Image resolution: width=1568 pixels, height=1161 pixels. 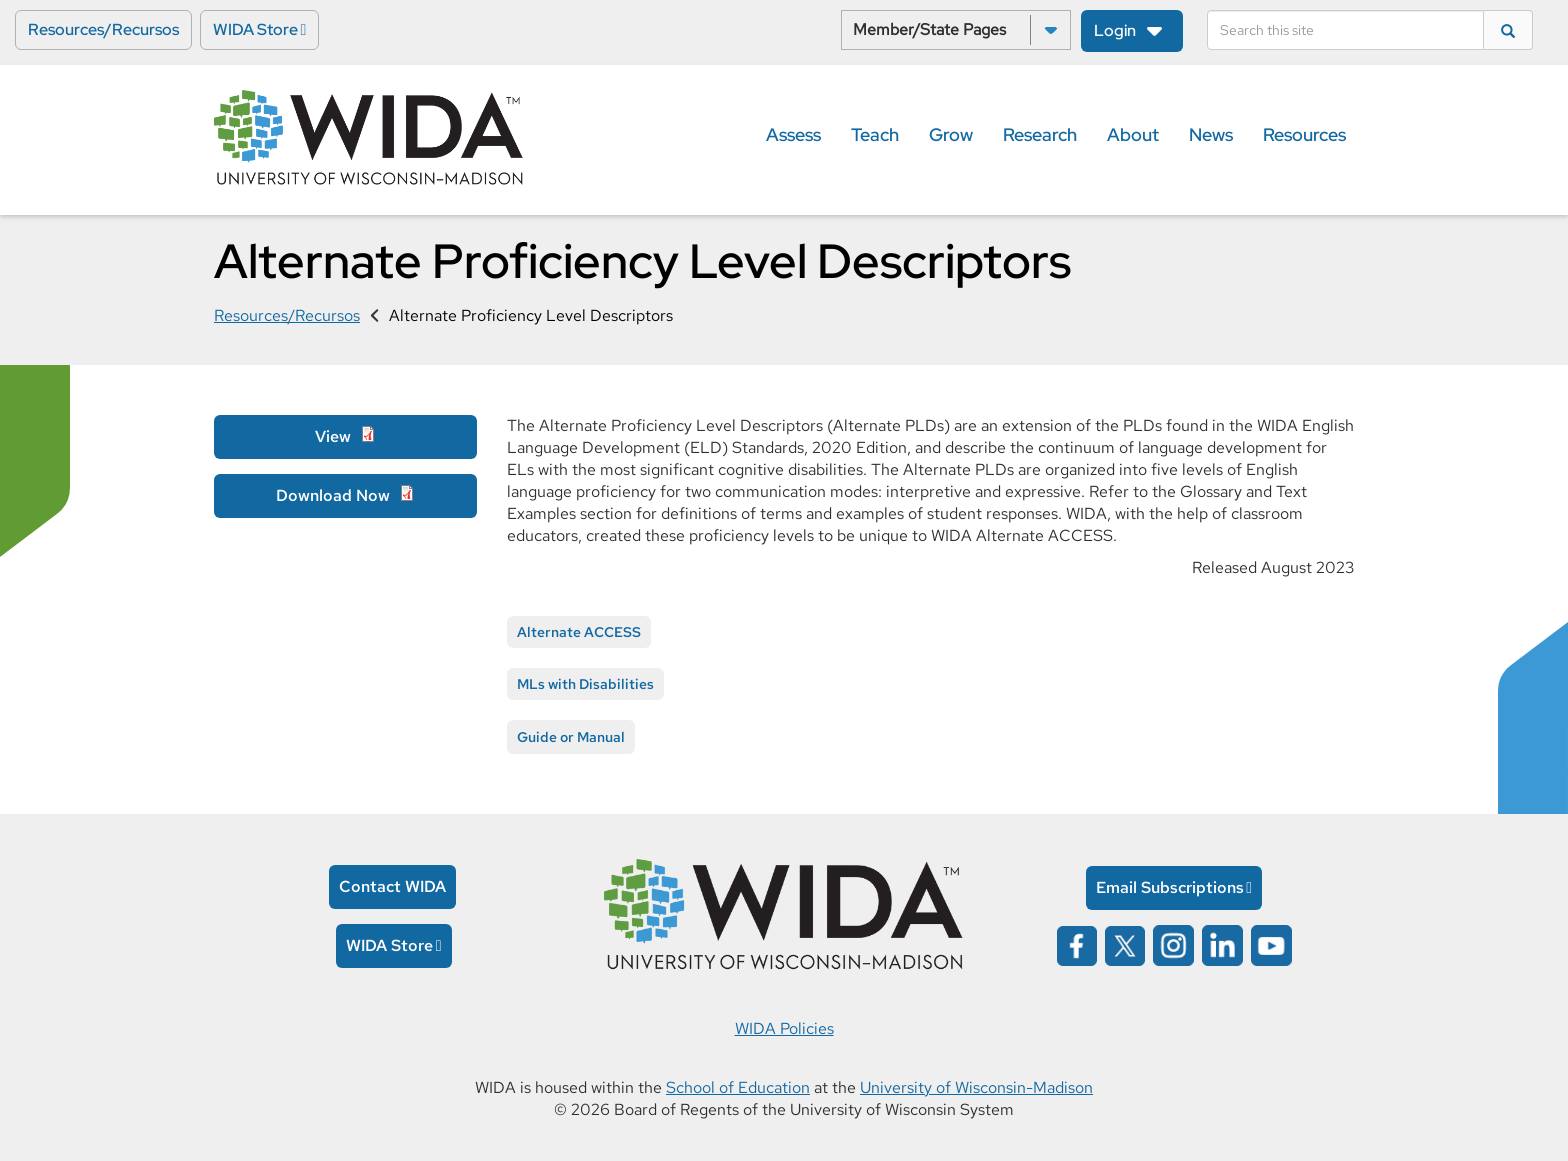 I want to click on Teach, so click(x=875, y=134).